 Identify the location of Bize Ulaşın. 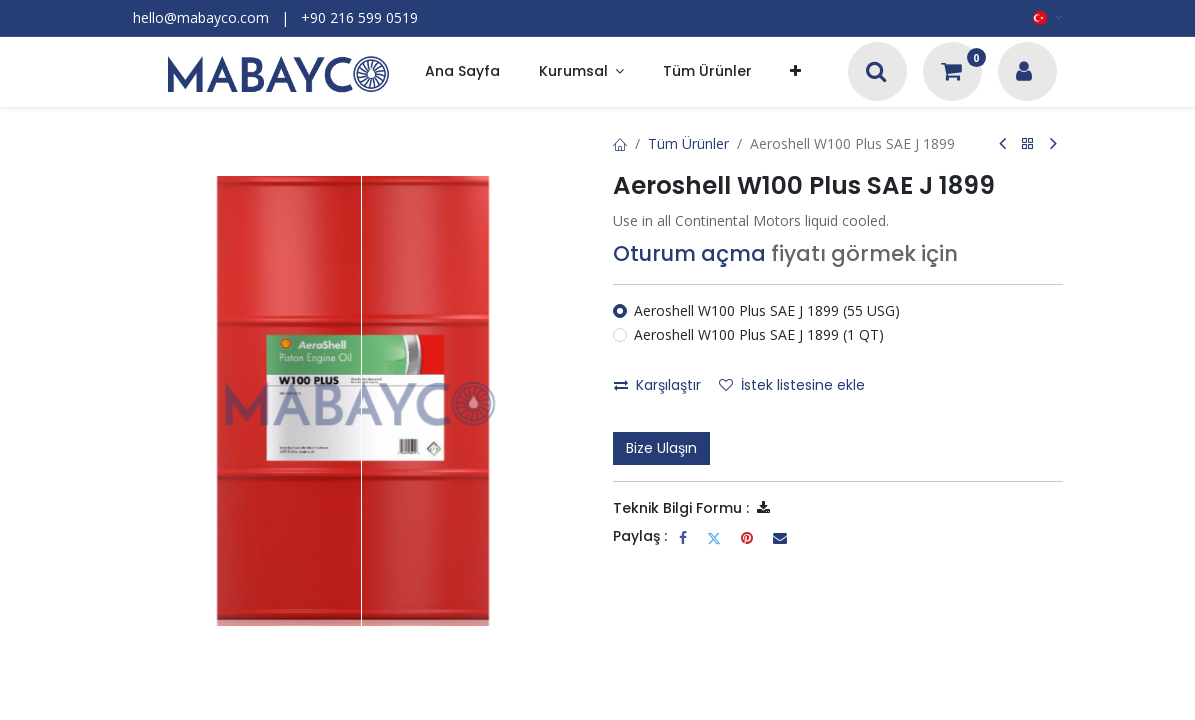
(661, 448).